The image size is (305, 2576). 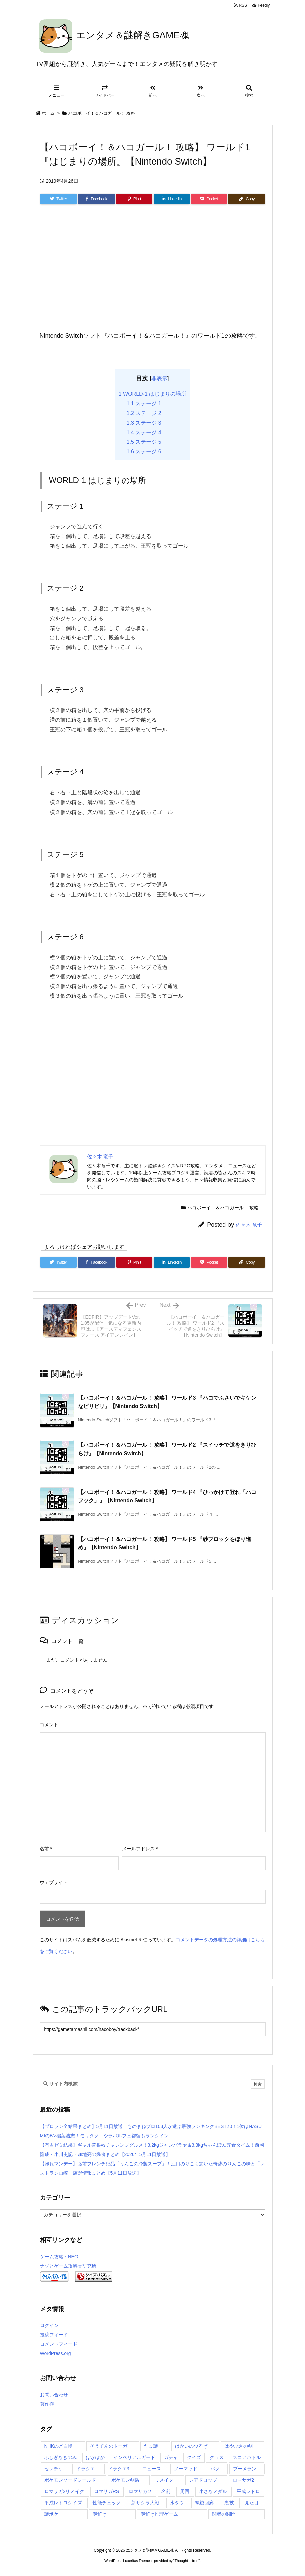 What do you see at coordinates (59, 2344) in the screenshot?
I see `コメントフィード` at bounding box center [59, 2344].